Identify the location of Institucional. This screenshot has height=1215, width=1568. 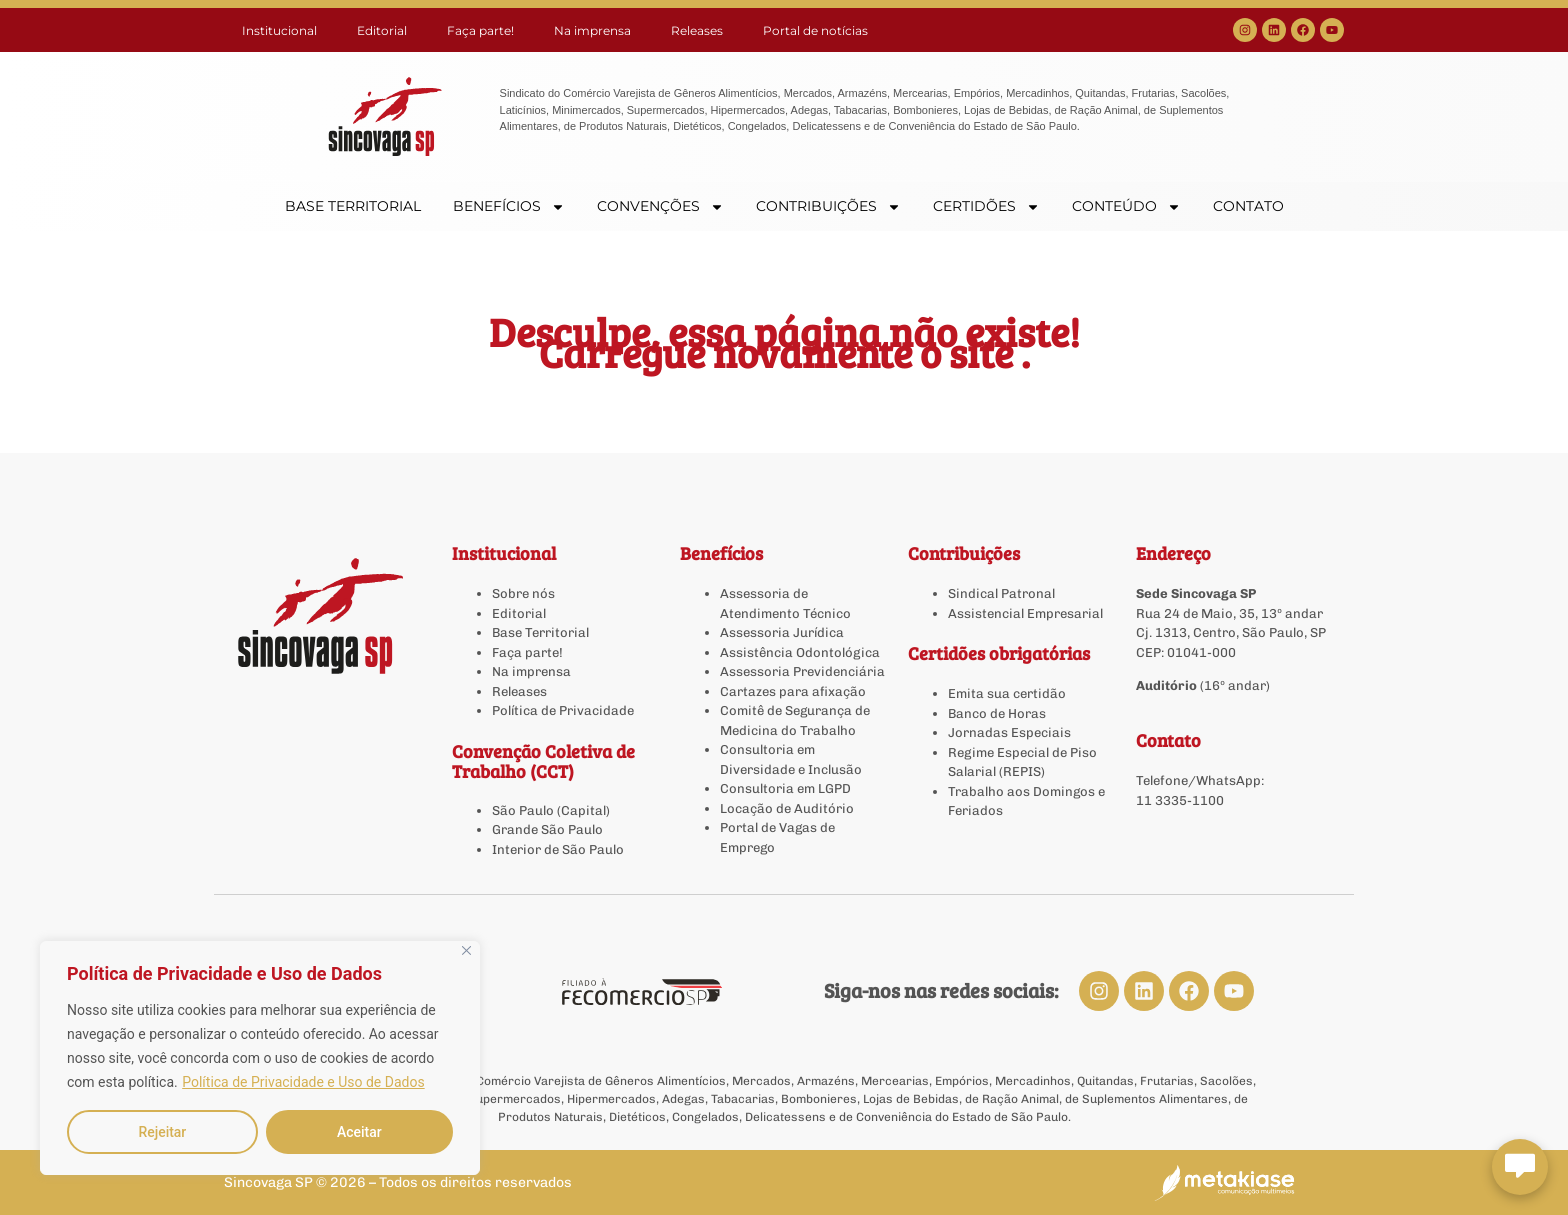
(279, 30).